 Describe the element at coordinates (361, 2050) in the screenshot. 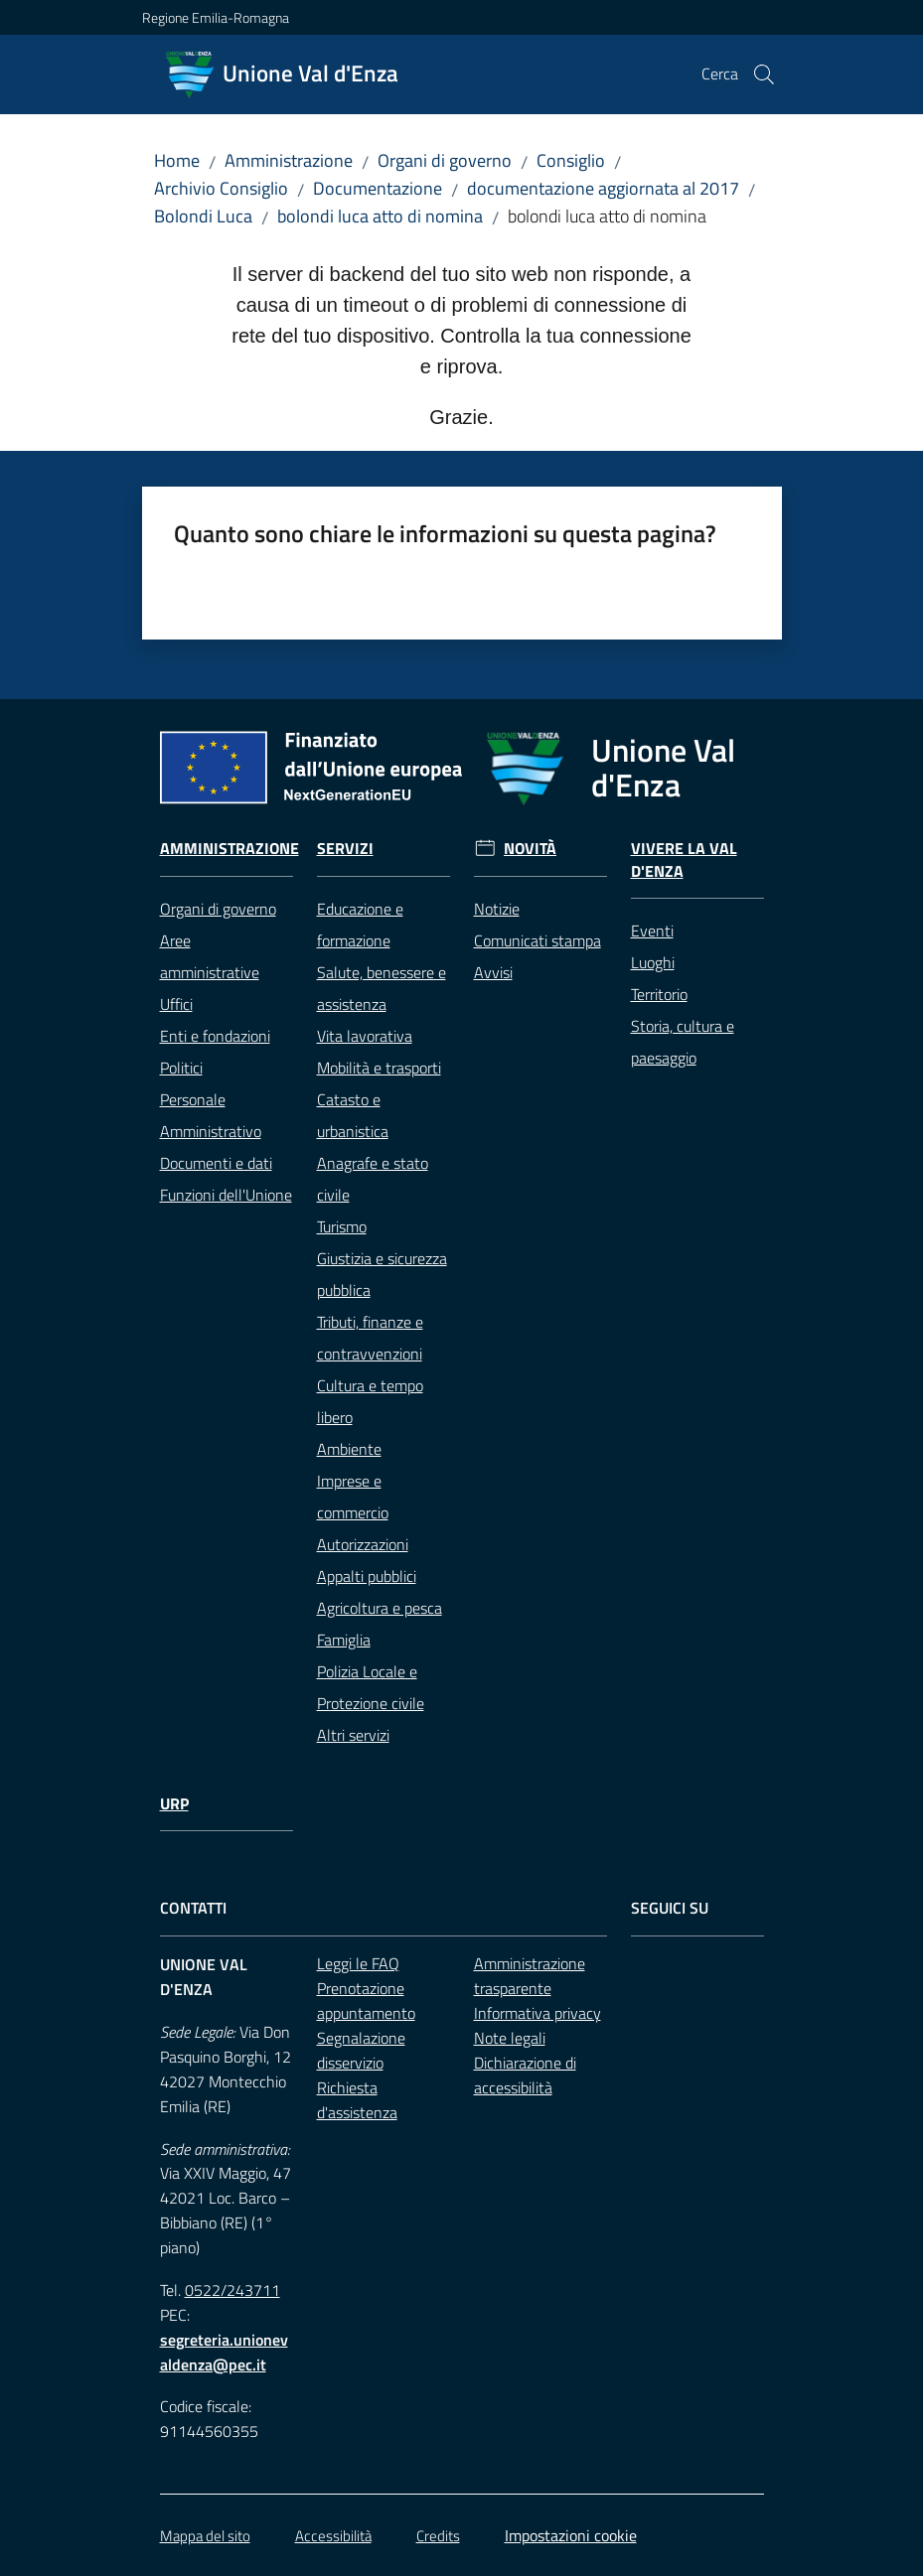

I see `Segnalazione disservizio` at that location.